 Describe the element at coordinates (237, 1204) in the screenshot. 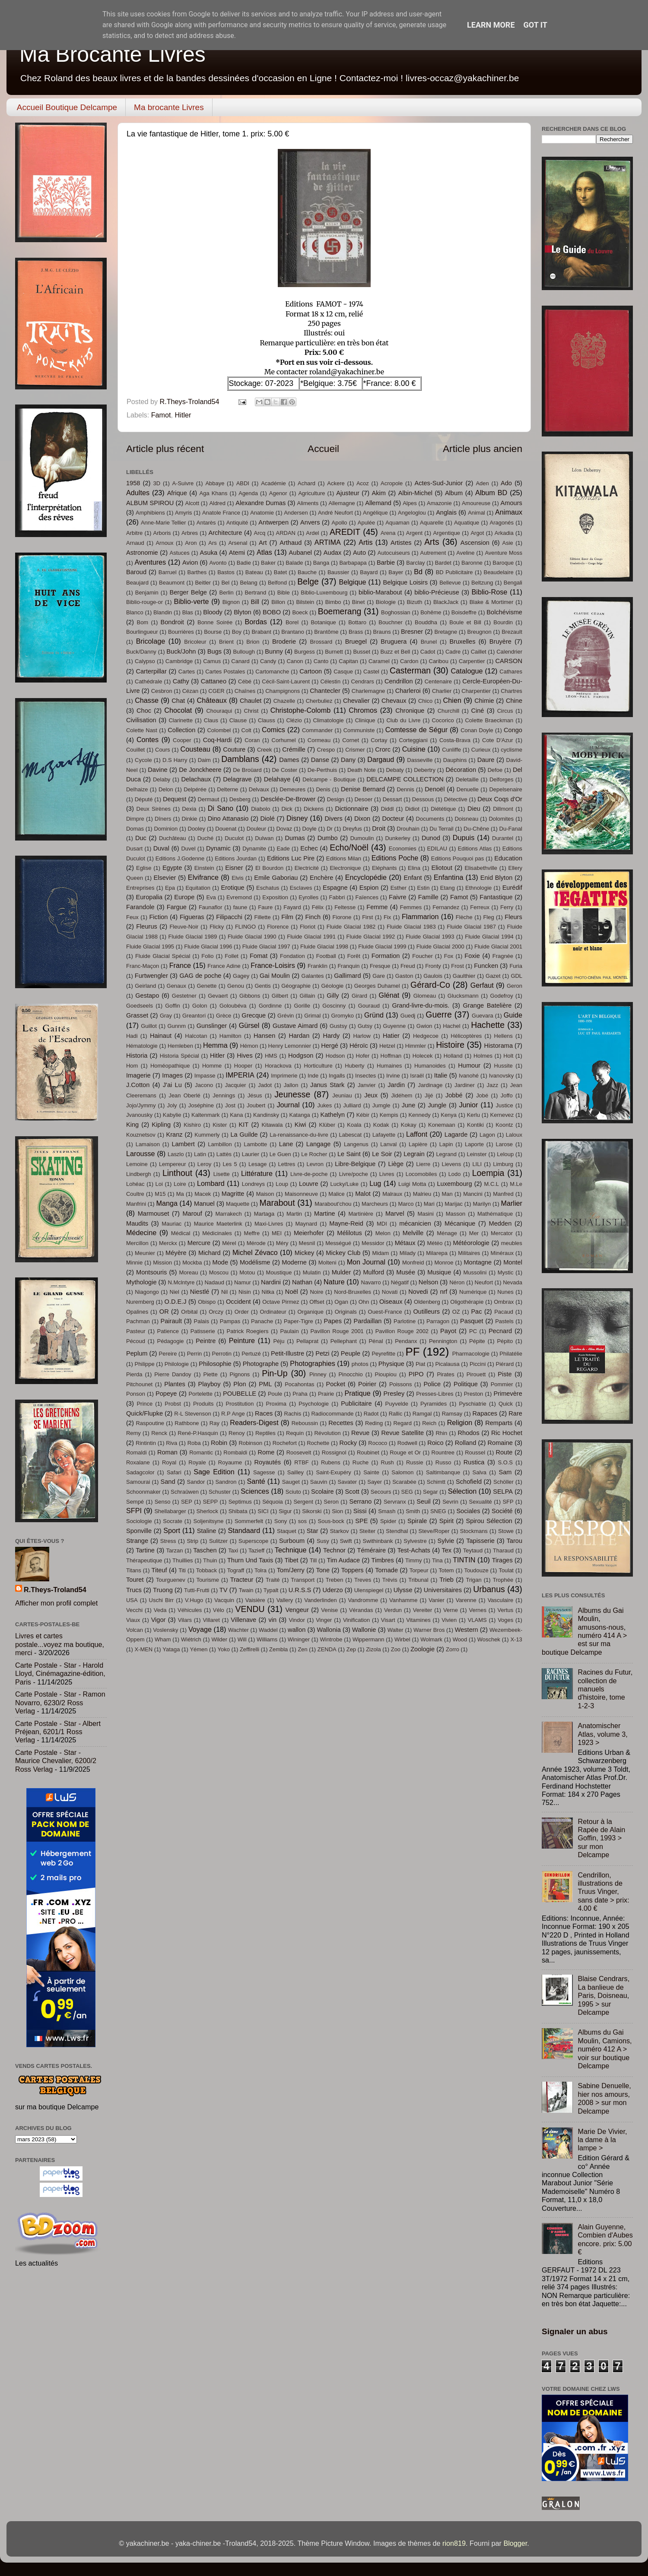

I see `Maquette` at that location.